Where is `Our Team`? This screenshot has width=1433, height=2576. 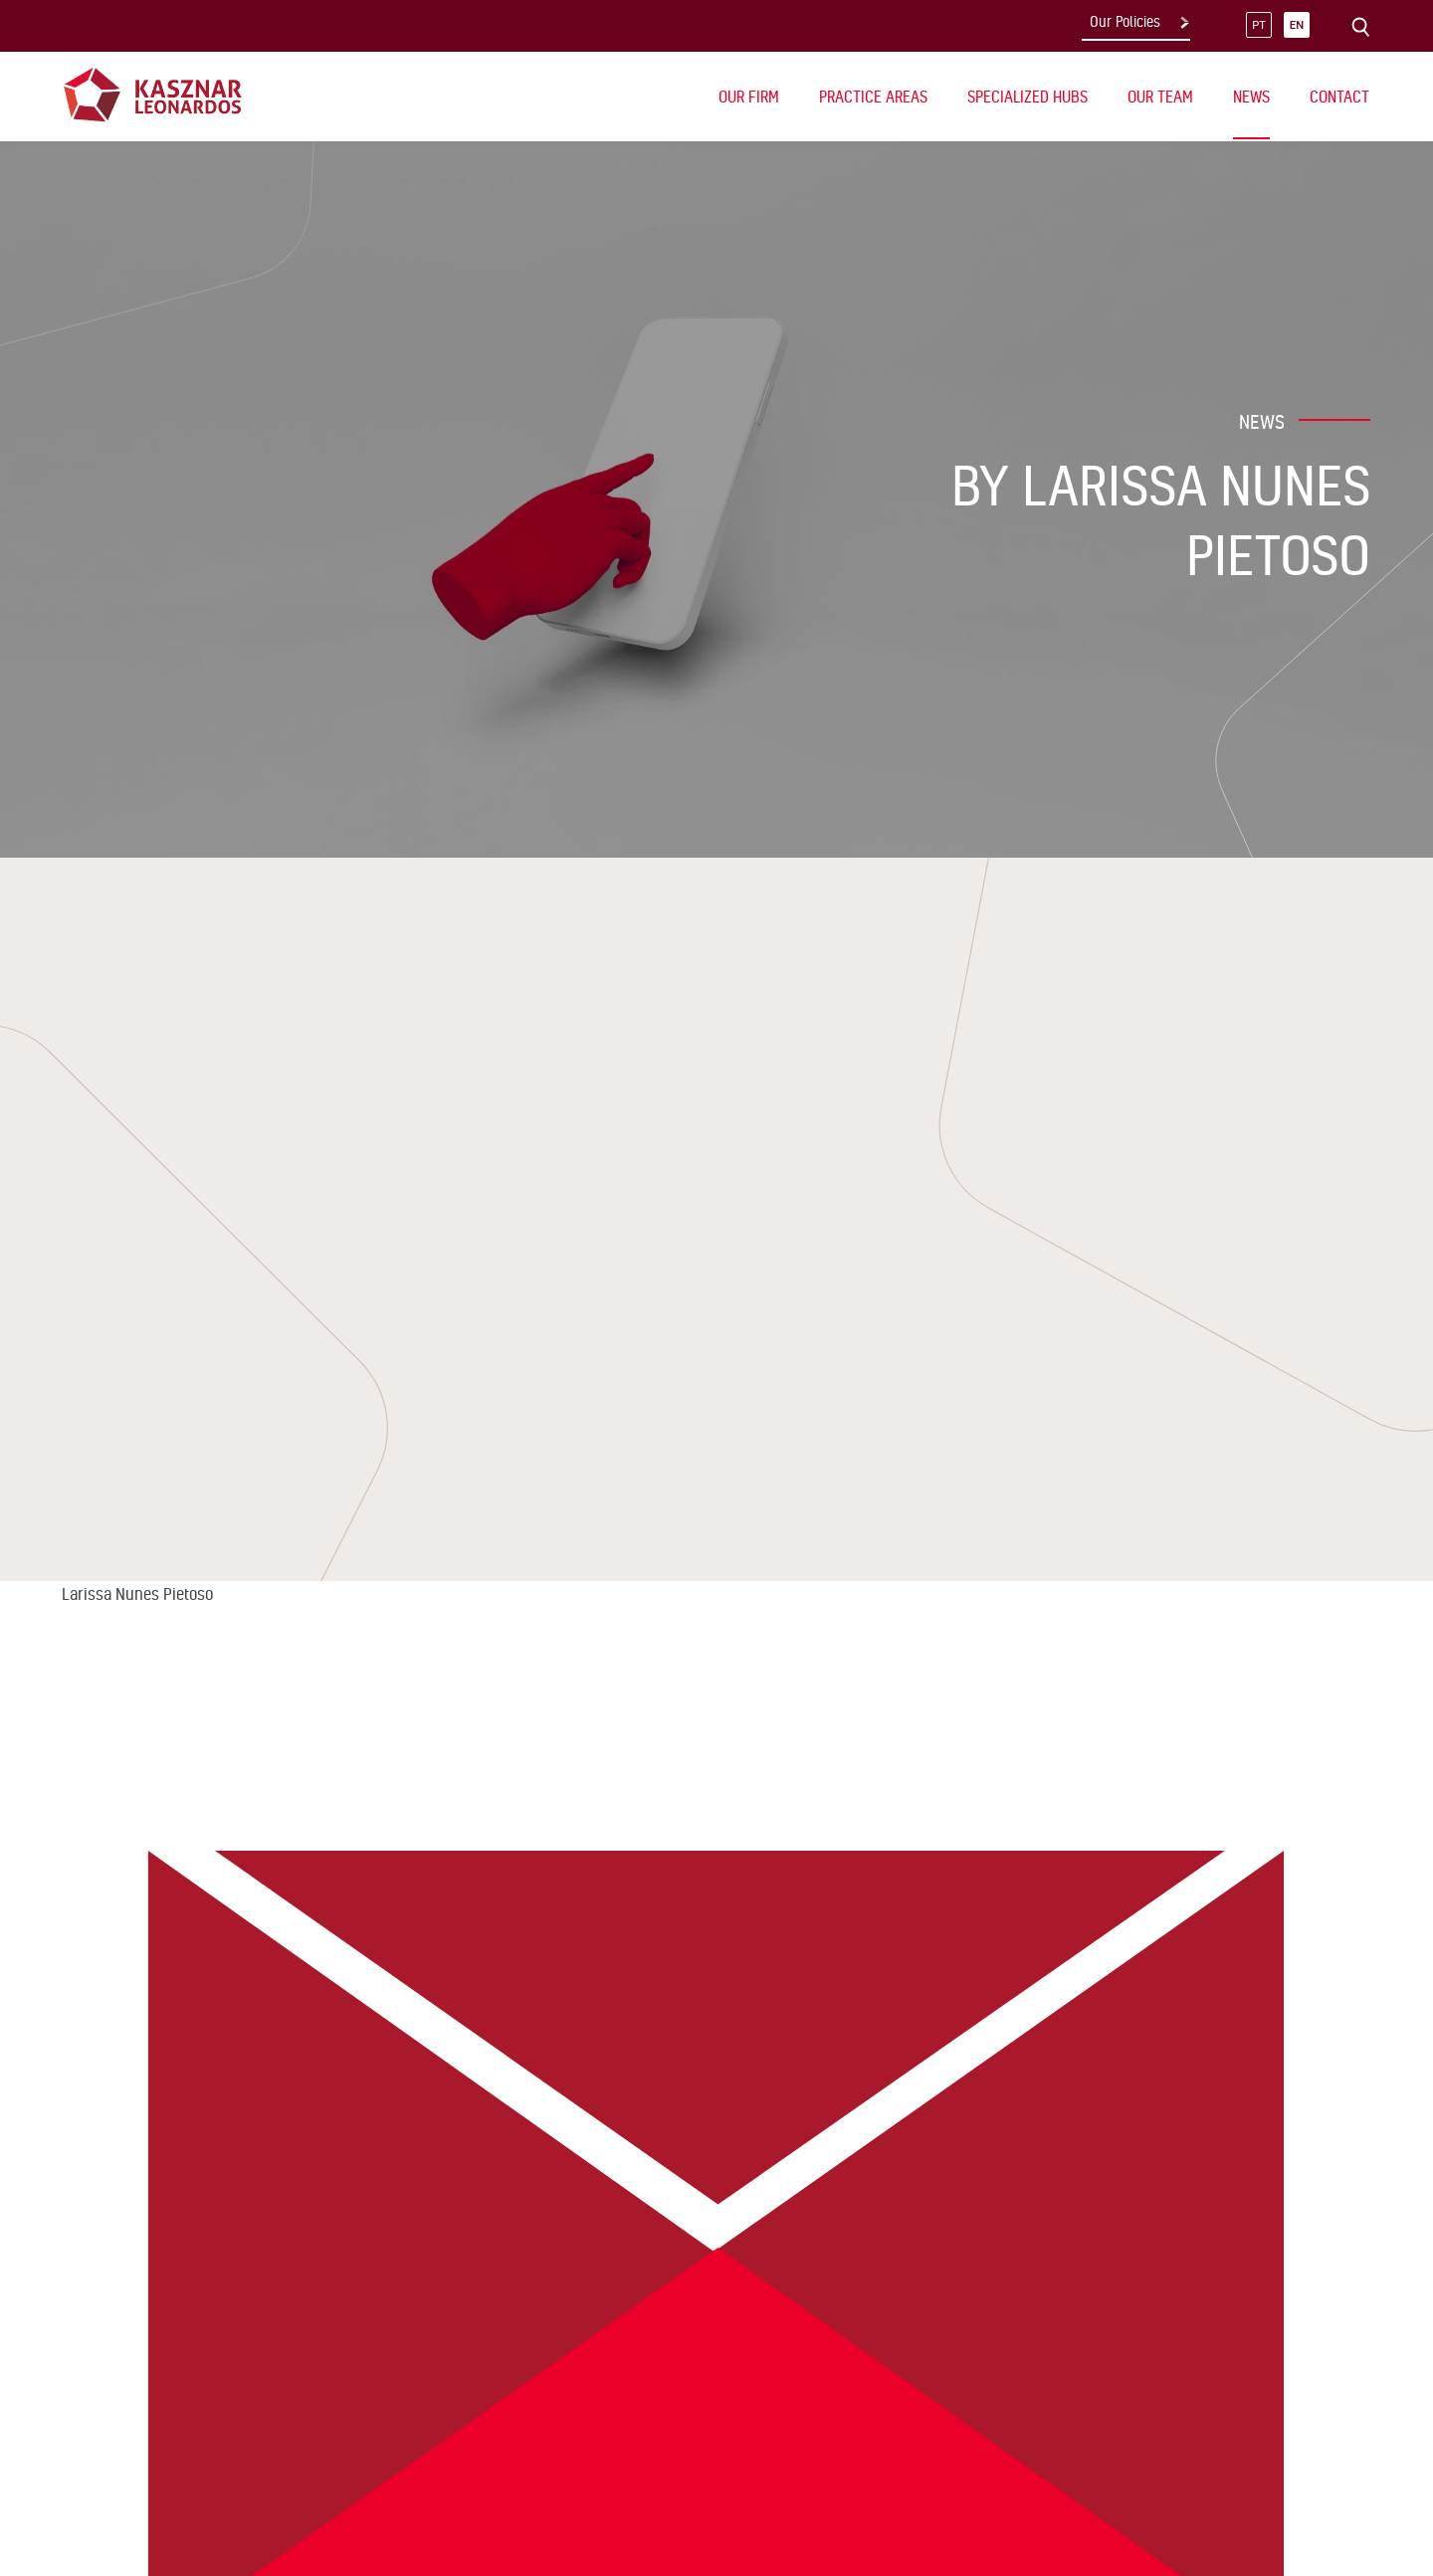
Our Team is located at coordinates (1160, 96).